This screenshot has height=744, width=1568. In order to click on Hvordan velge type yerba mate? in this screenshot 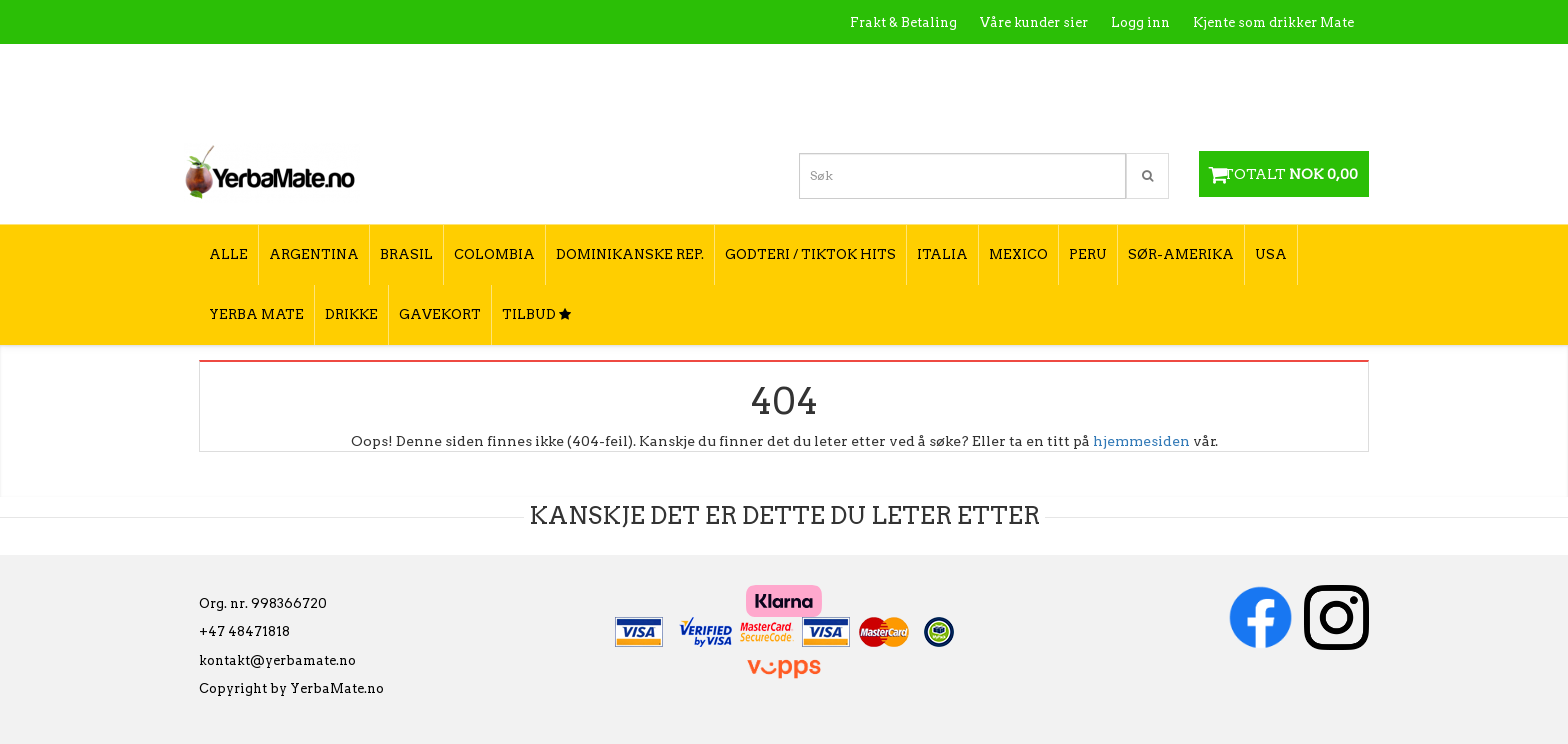, I will do `click(1246, 107)`.